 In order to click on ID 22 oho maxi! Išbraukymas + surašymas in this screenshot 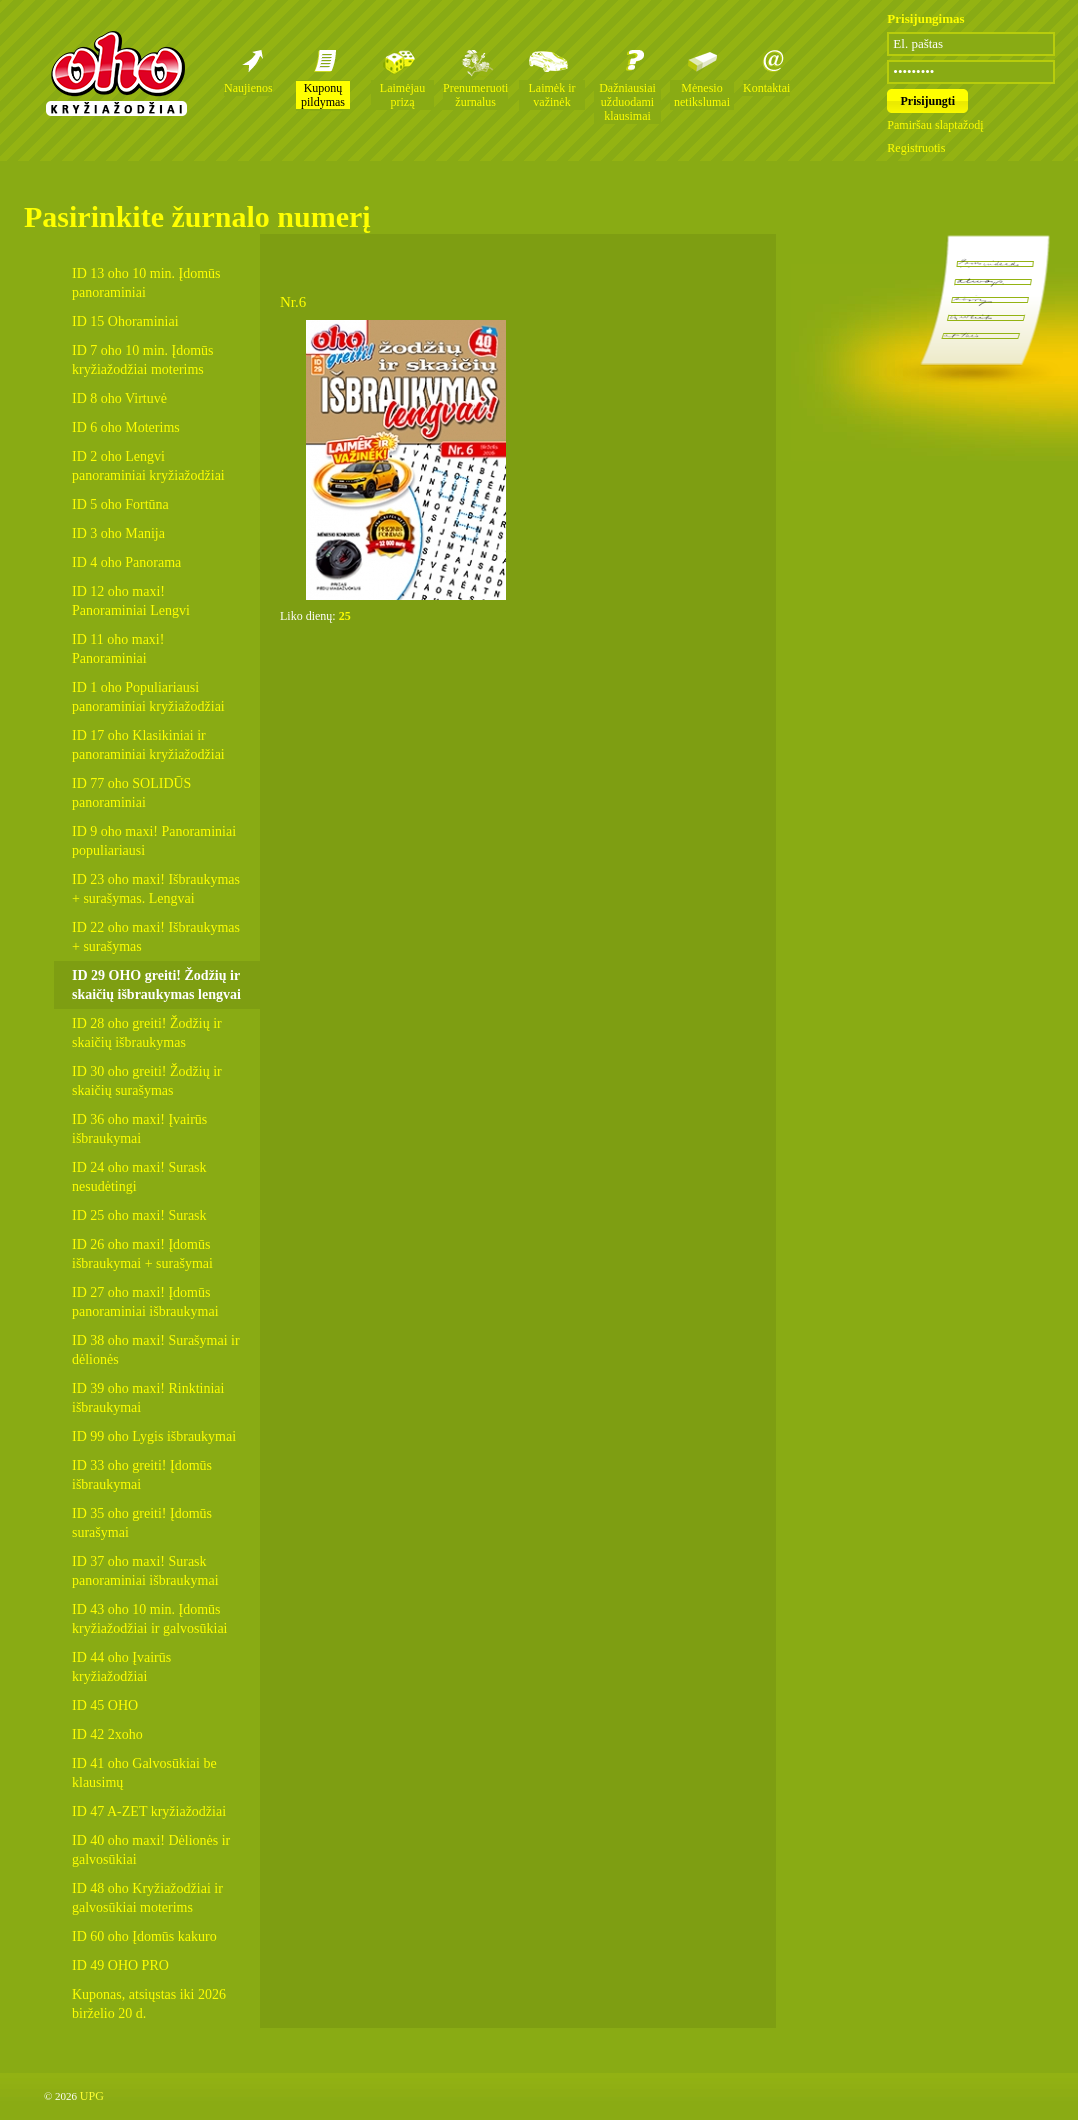, I will do `click(156, 937)`.